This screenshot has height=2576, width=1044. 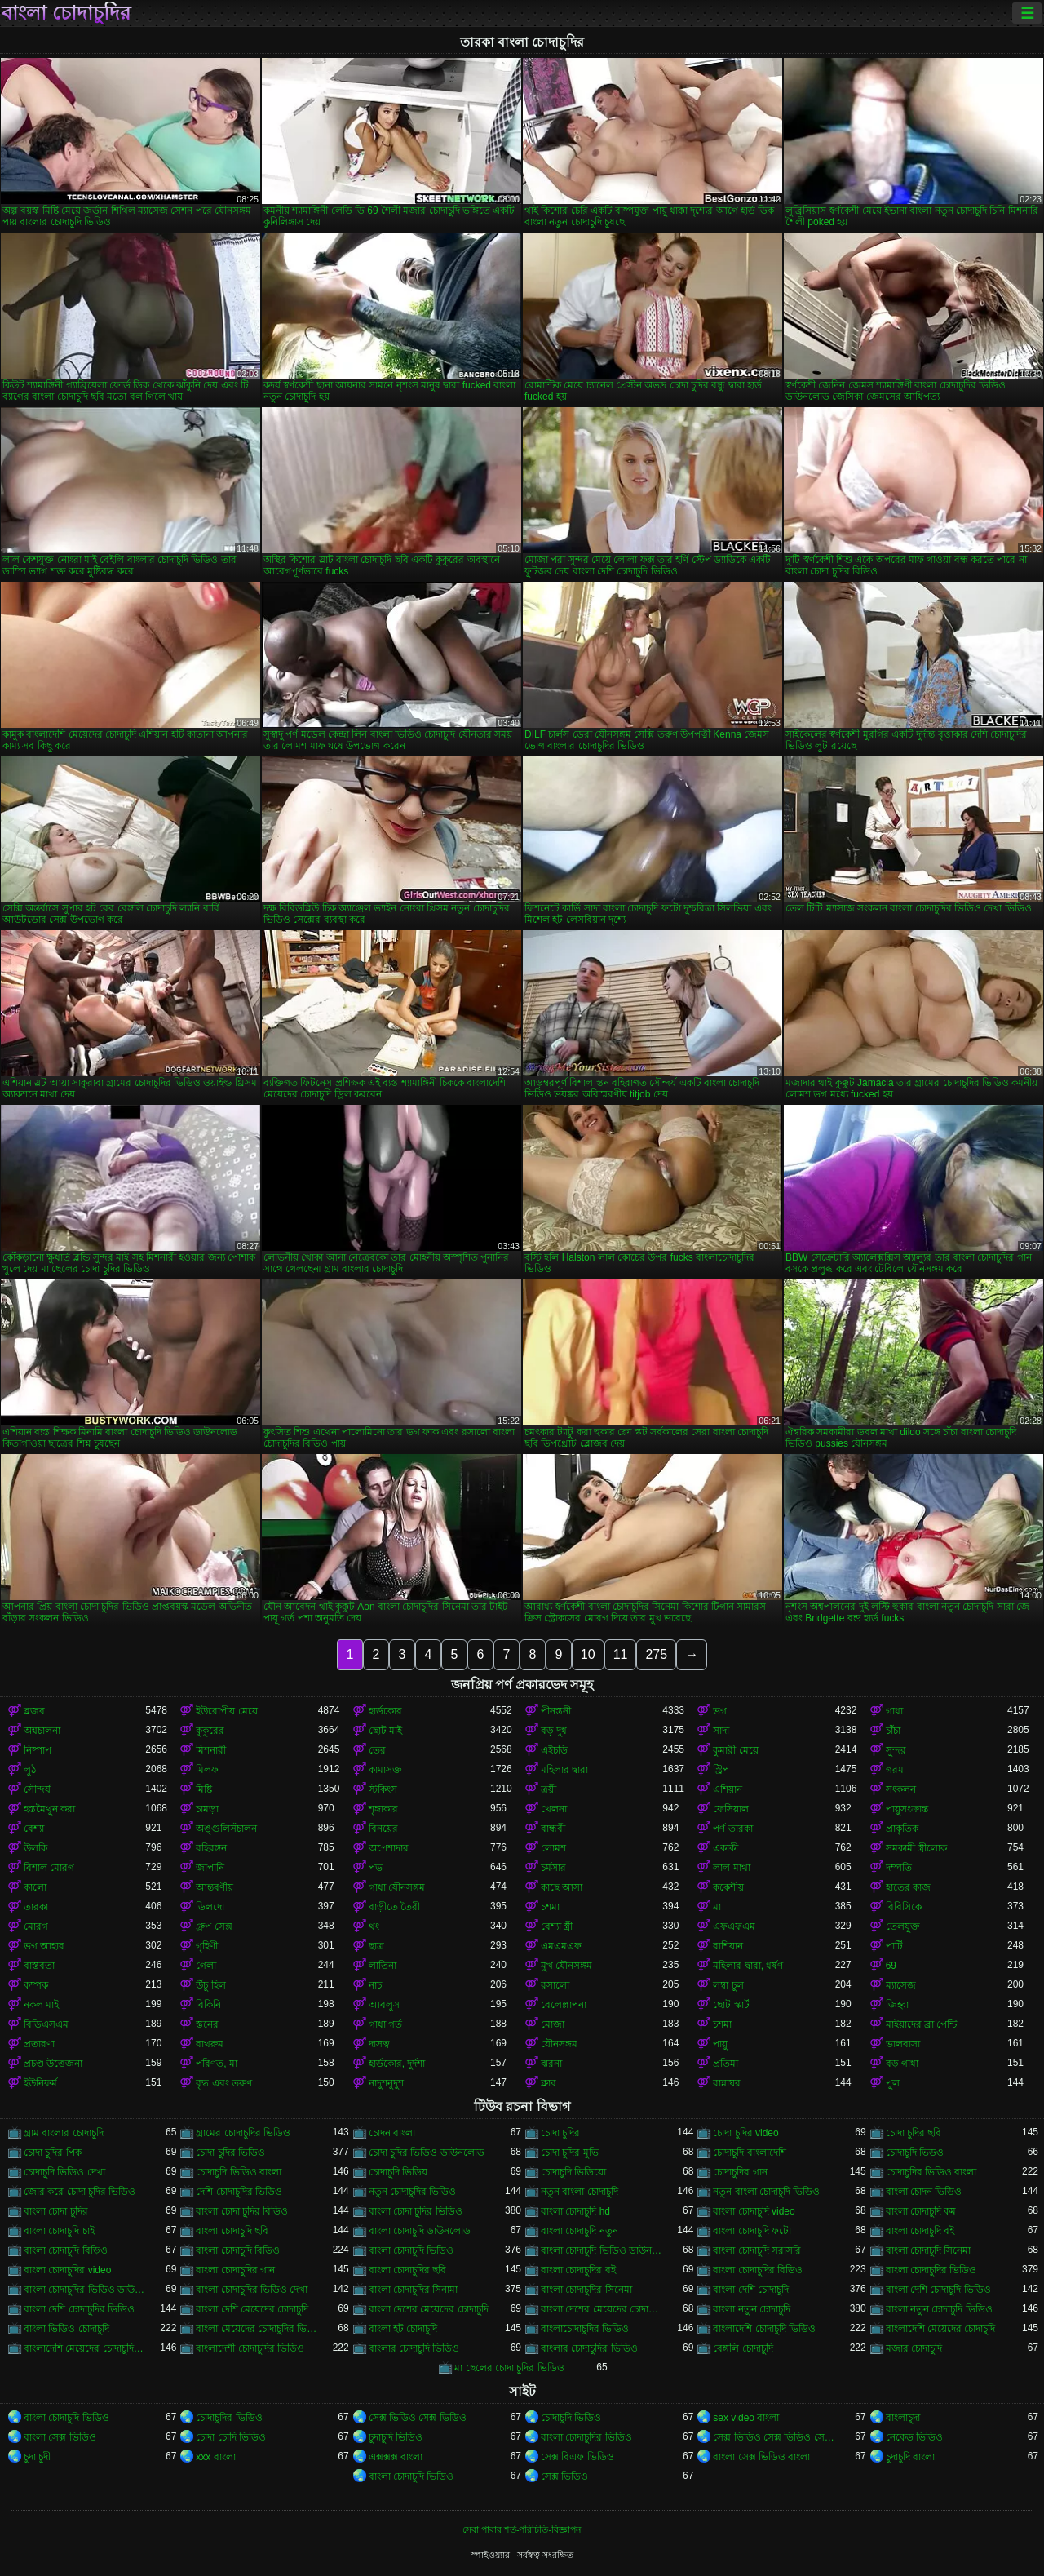 I want to click on চুদাচুদি বাংলা, so click(x=910, y=2457).